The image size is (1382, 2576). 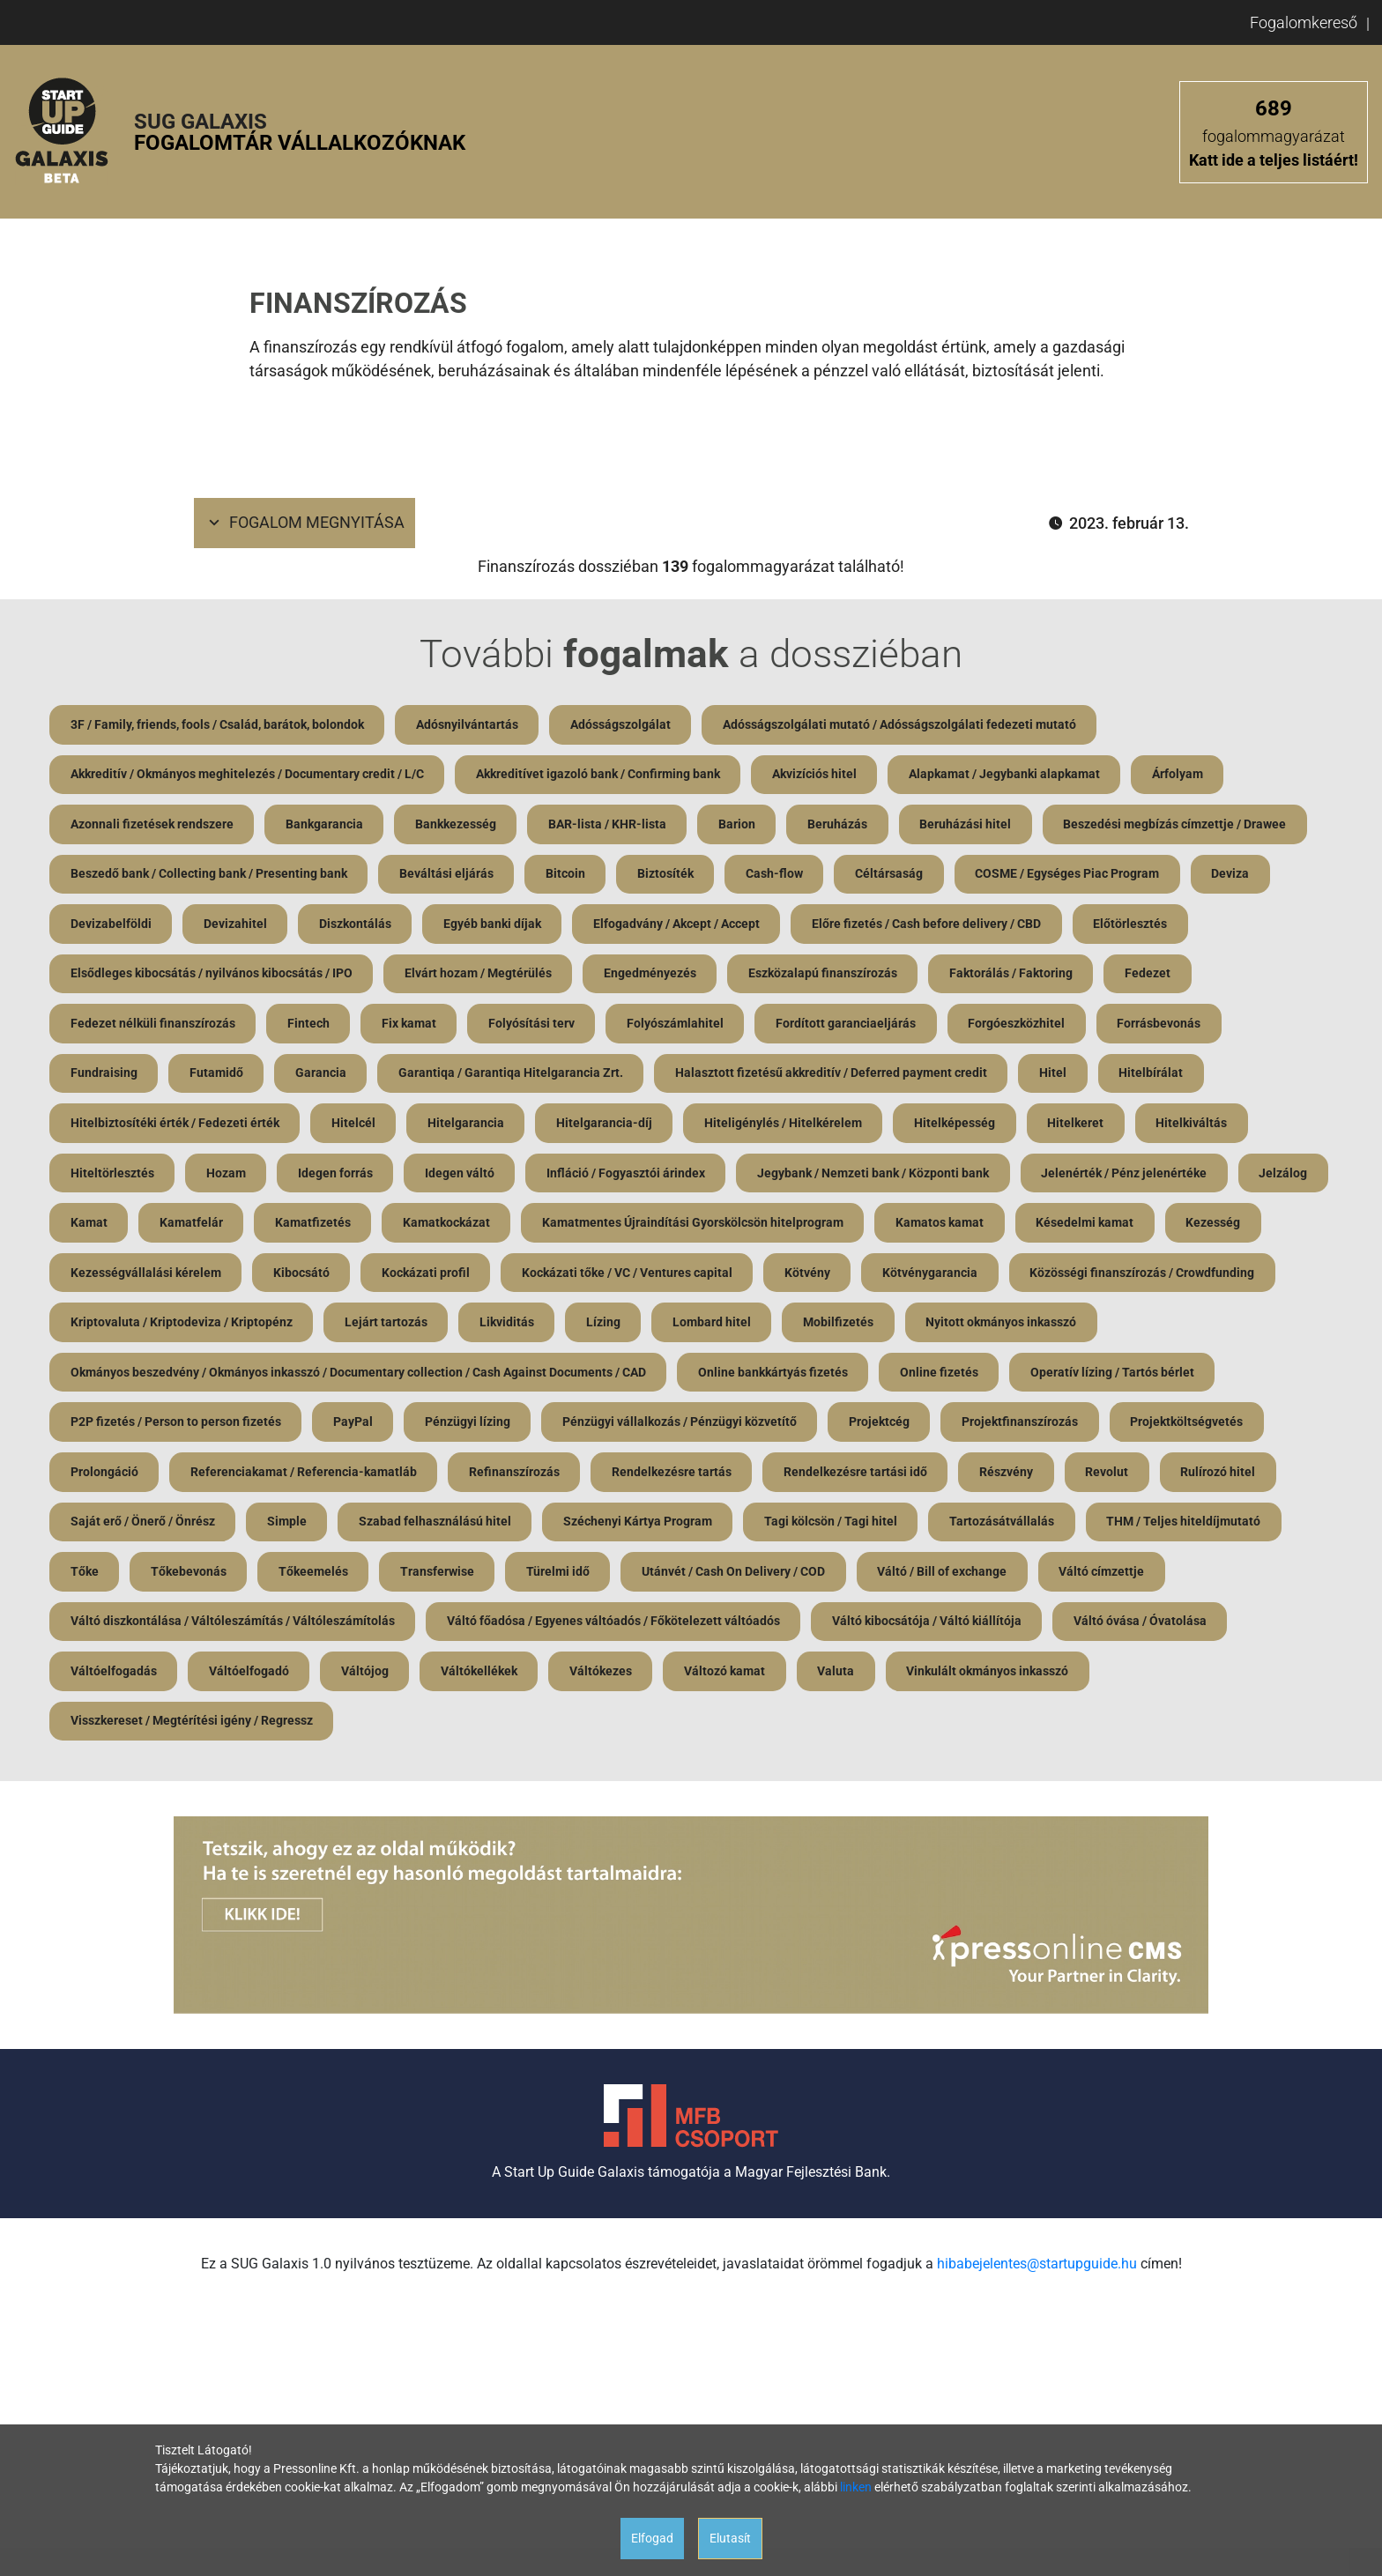 I want to click on Váltó főadósa / Egyenes váltóadós / Főkötelezett váltóadós, so click(x=752, y=1629).